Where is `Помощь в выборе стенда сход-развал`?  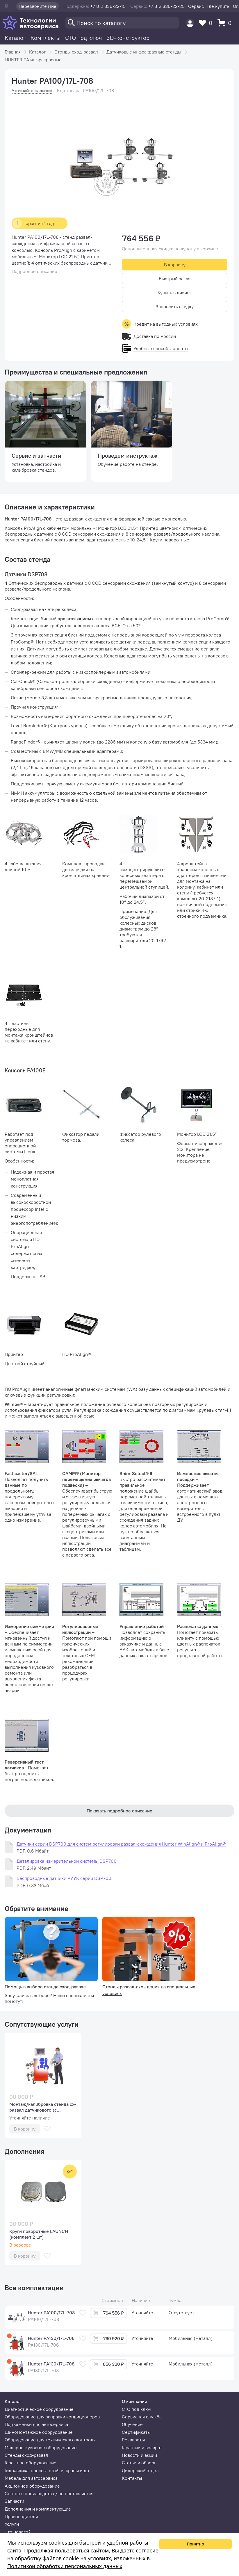
Помощь в выборе стенда сход-развал is located at coordinates (45, 1987).